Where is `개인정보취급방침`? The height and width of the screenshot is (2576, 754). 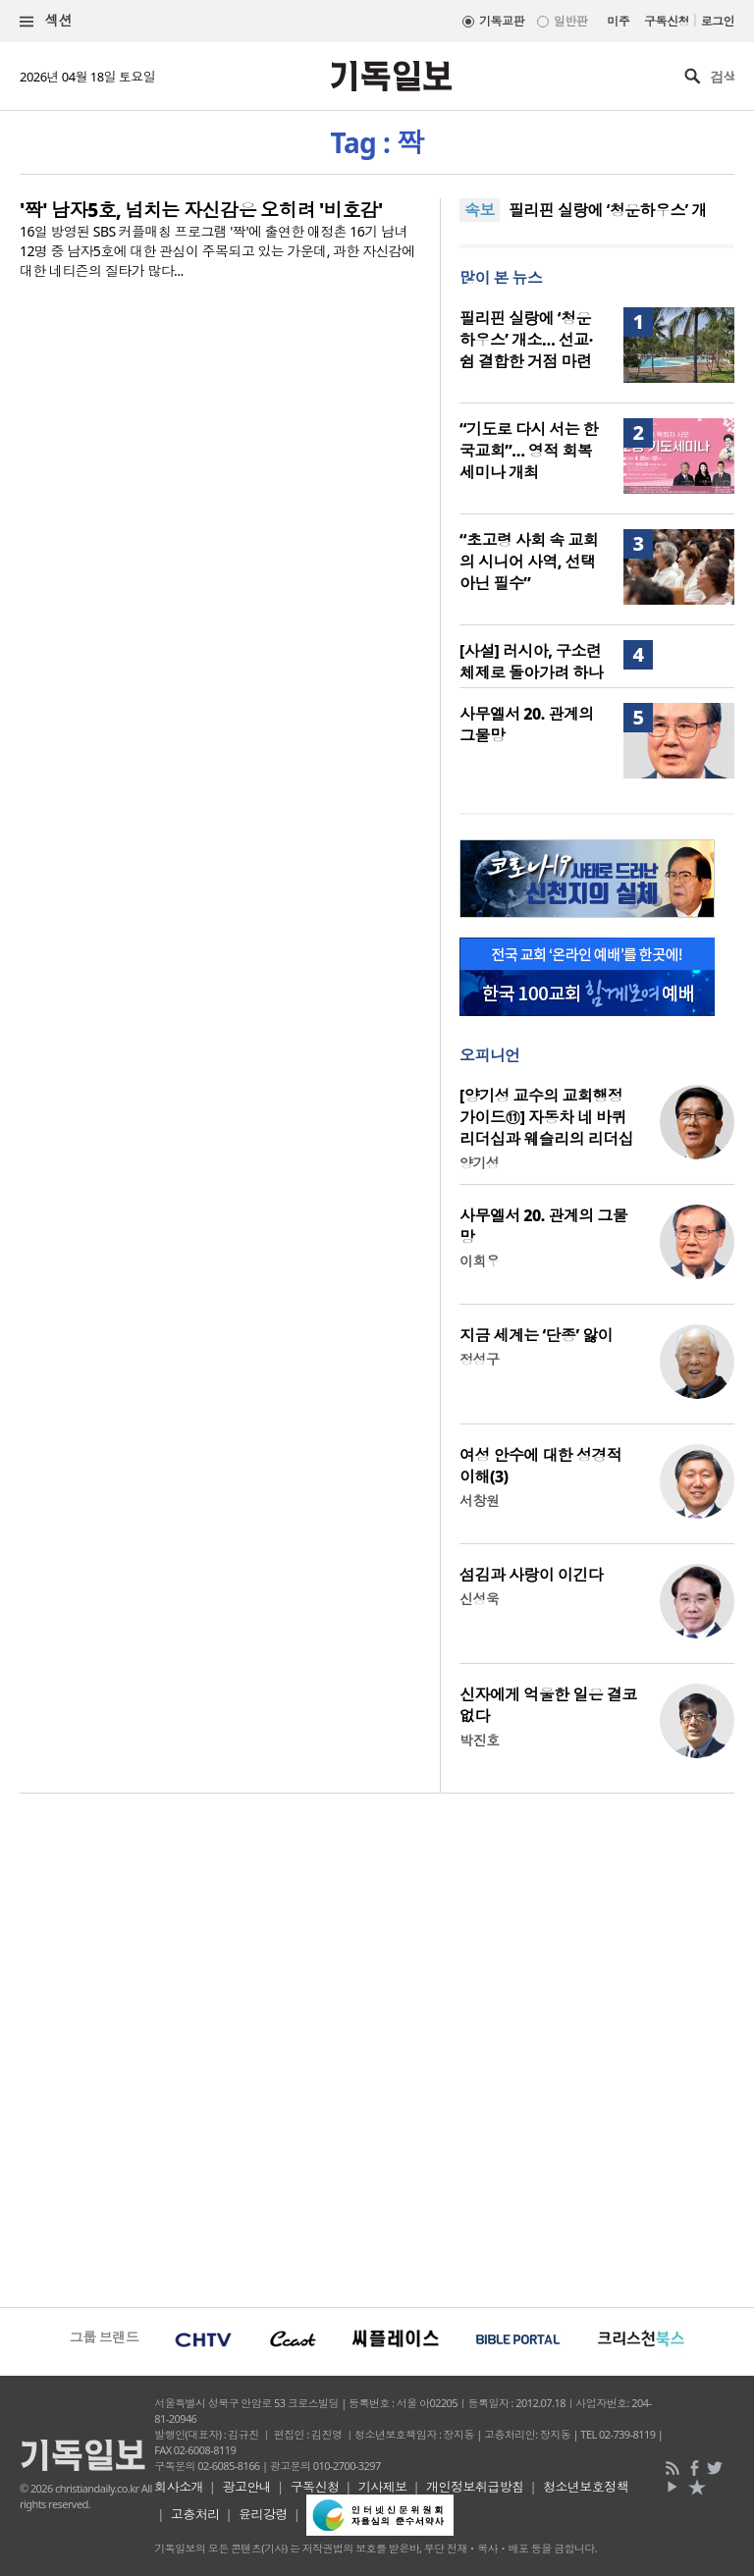
개인정보취급방침 is located at coordinates (475, 2487).